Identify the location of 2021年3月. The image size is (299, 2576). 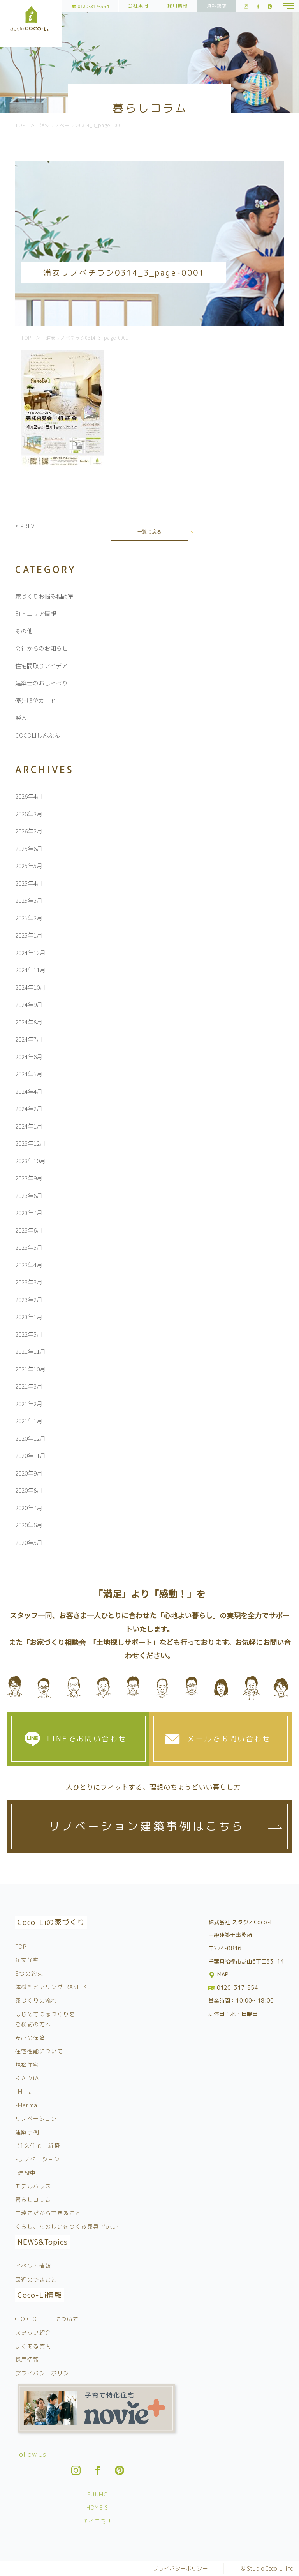
(28, 1386).